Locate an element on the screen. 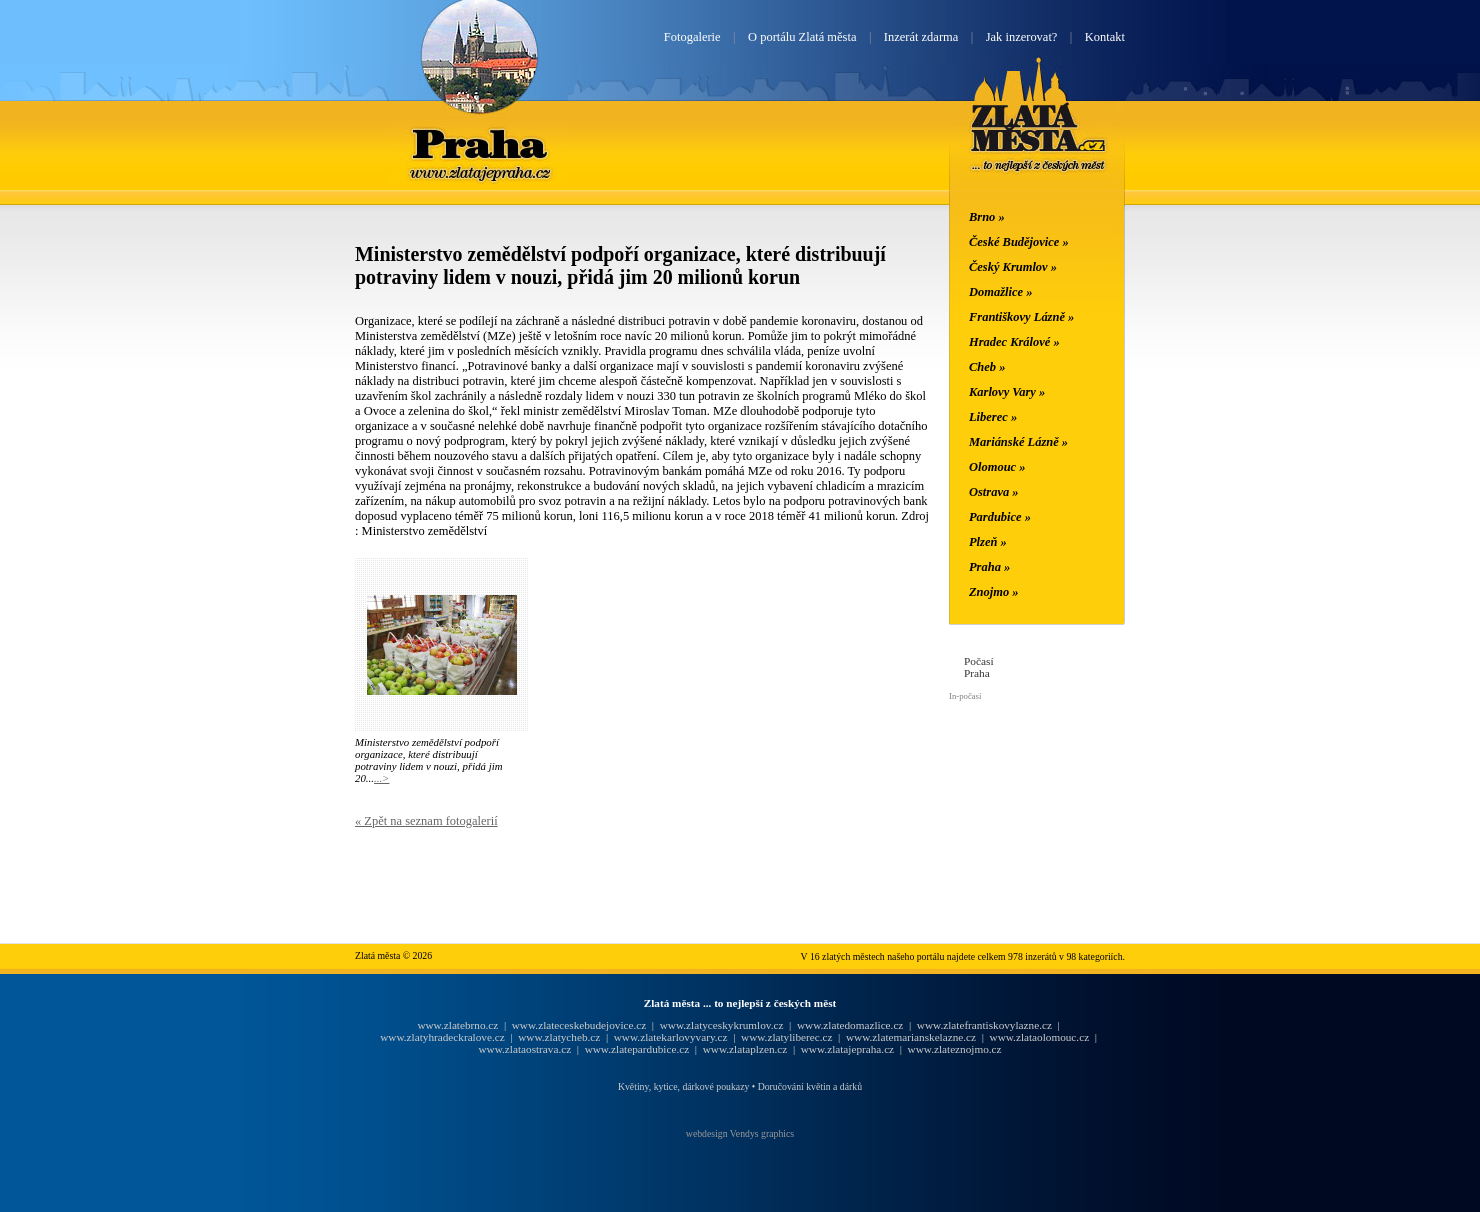  www.zlatyliberec.cz is located at coordinates (786, 1037).